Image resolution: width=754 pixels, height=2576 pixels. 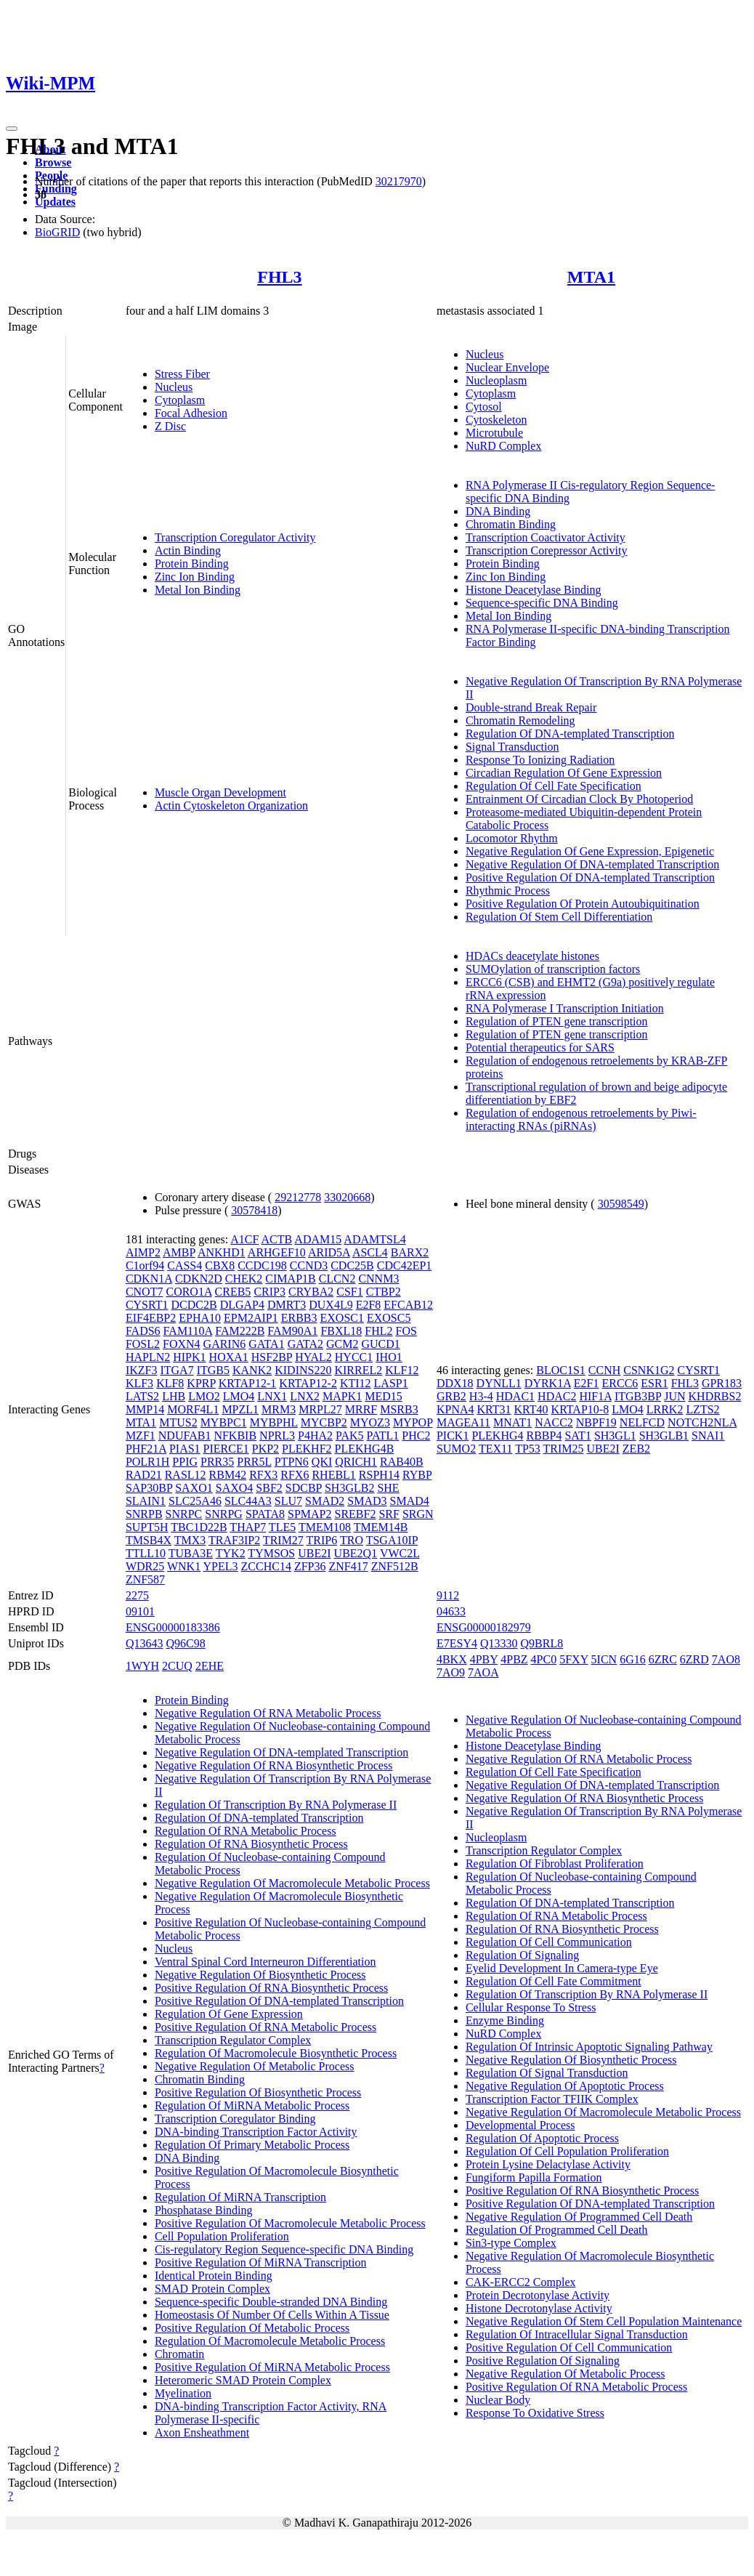 I want to click on 6G16, so click(x=633, y=1659).